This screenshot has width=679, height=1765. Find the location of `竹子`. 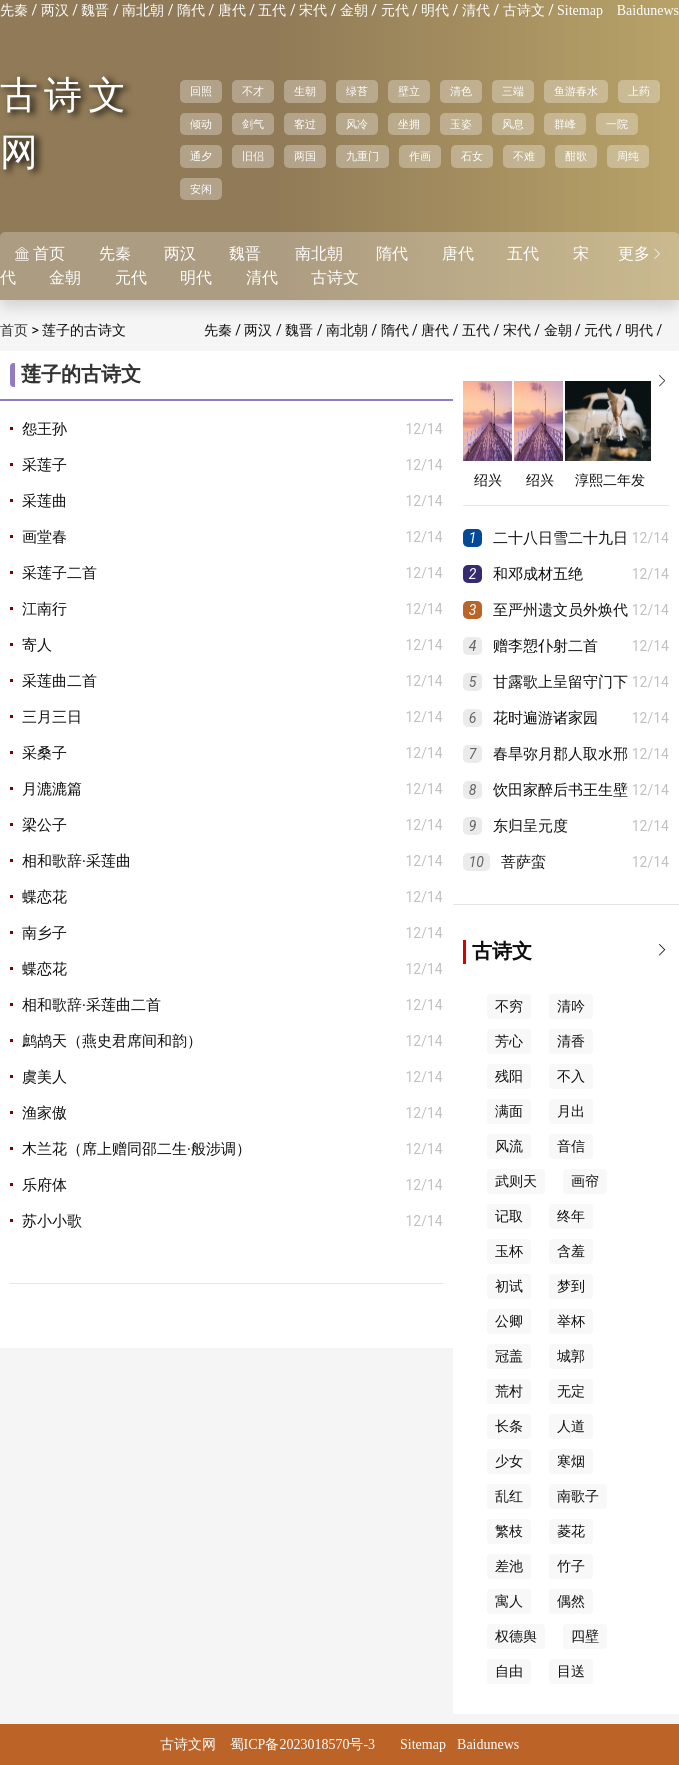

竹子 is located at coordinates (571, 1566).